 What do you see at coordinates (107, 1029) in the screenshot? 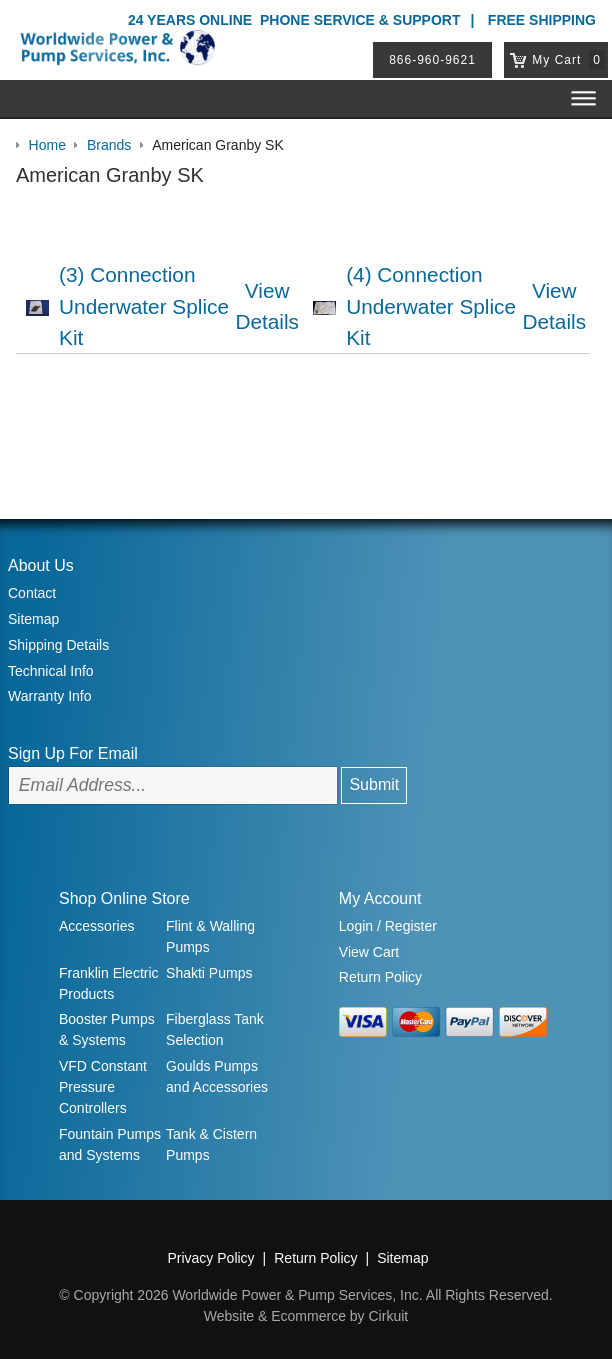
I see `Booster Pumps & Systems` at bounding box center [107, 1029].